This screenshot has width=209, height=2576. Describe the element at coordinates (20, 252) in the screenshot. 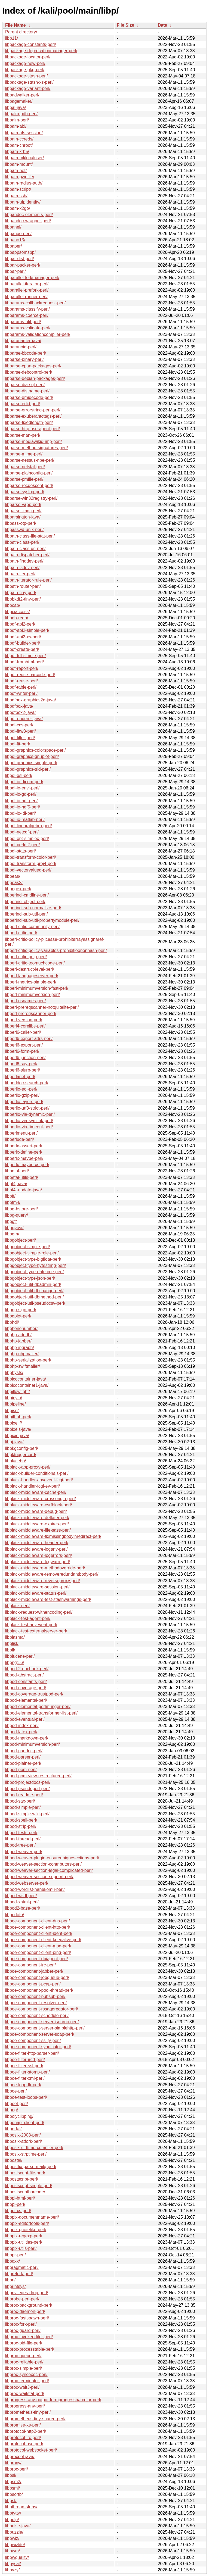

I see `libpappsomspp/` at that location.